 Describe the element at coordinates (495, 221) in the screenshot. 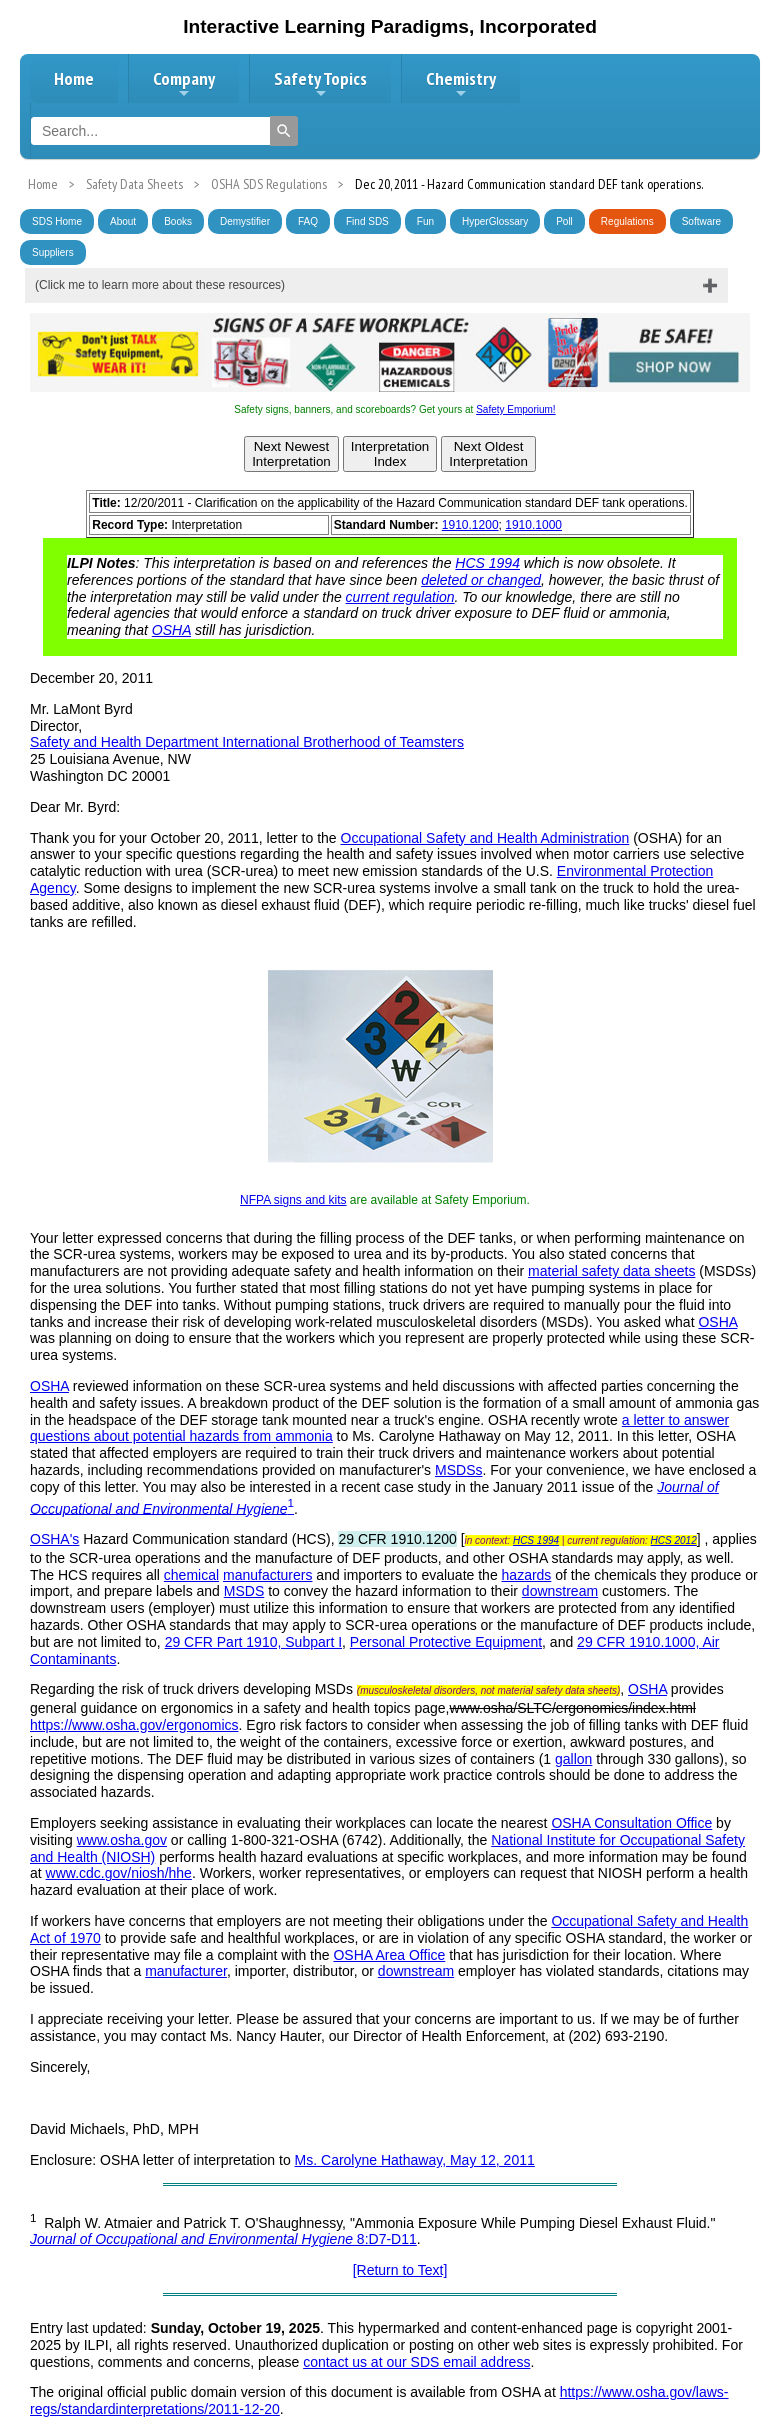

I see `HyperGlossary` at that location.